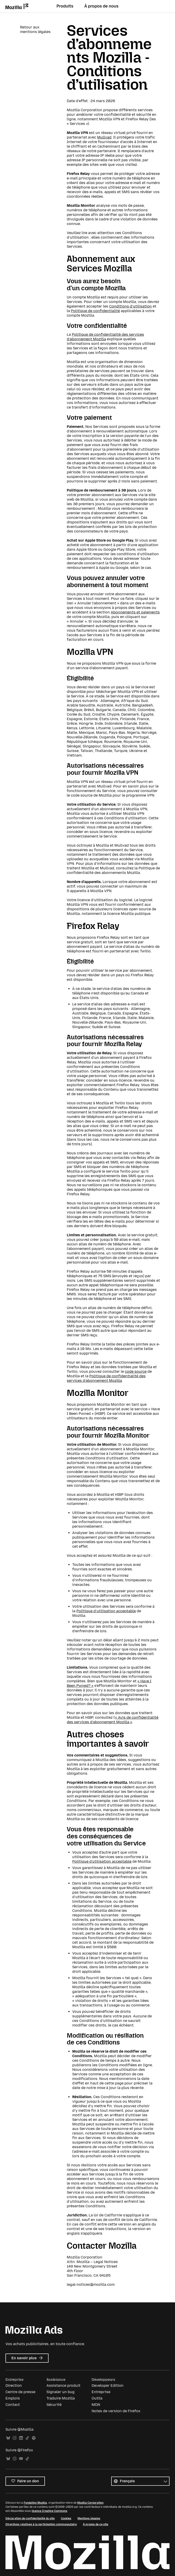  I want to click on Direction, so click(13, 2385).